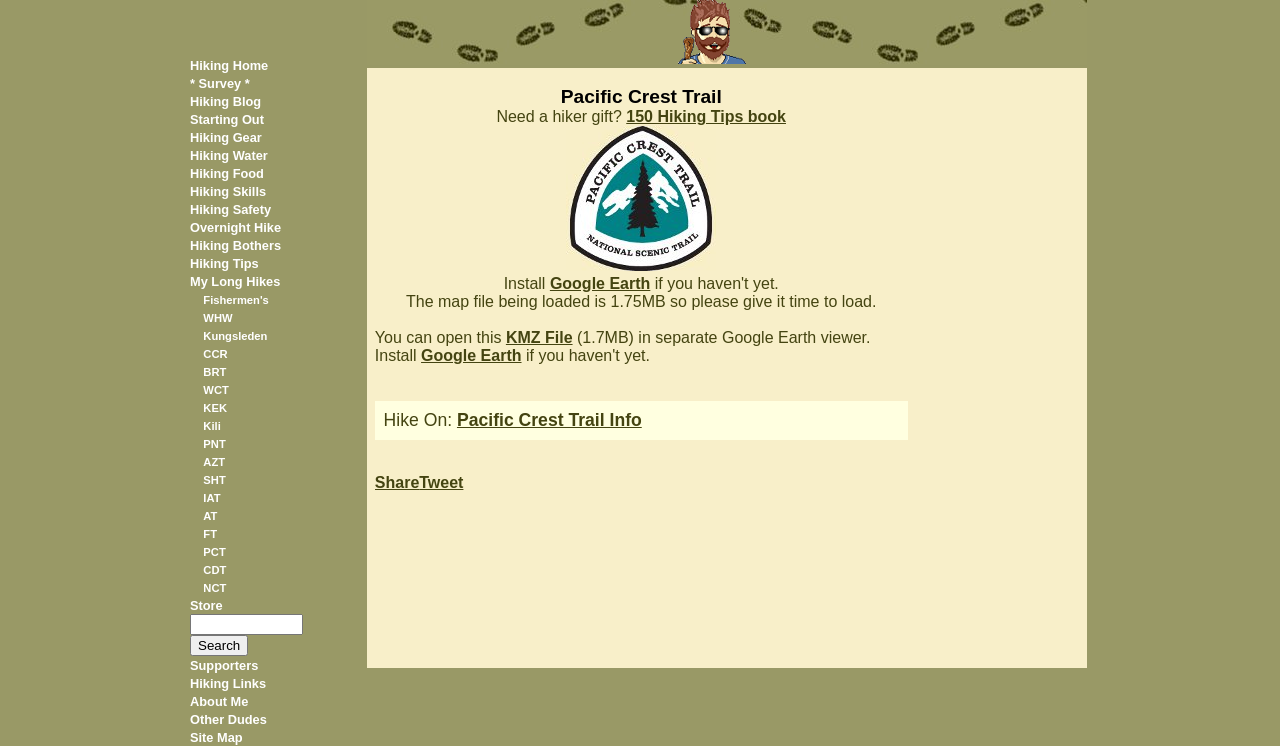 This screenshot has height=746, width=1280. I want to click on Kili, so click(211, 426).